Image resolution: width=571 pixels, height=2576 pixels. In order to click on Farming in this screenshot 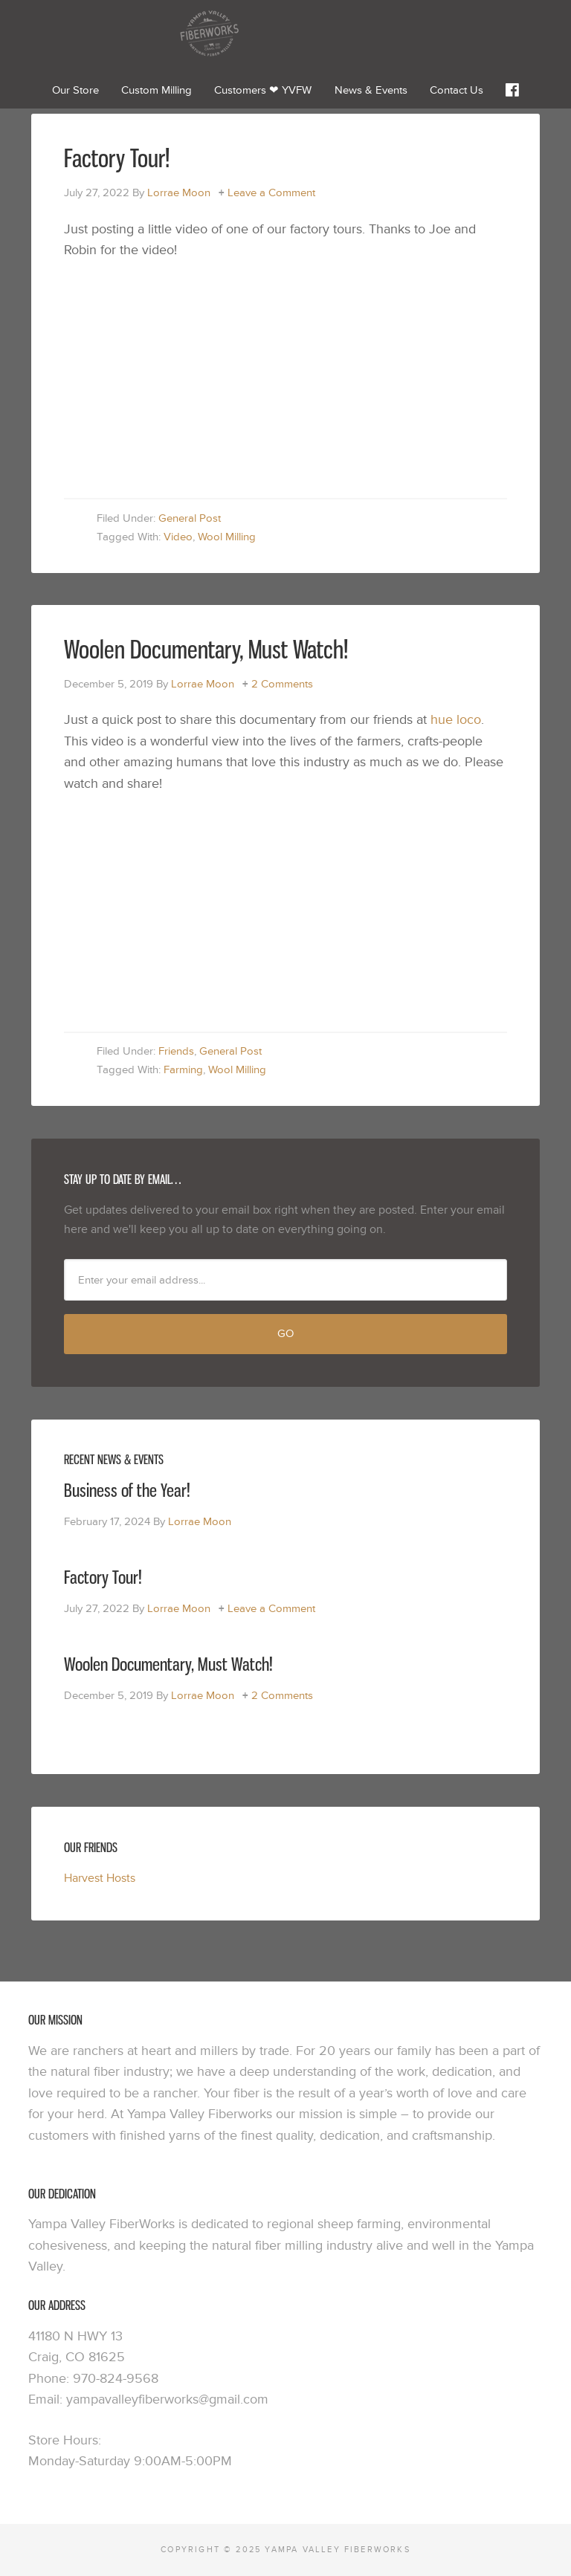, I will do `click(183, 1070)`.